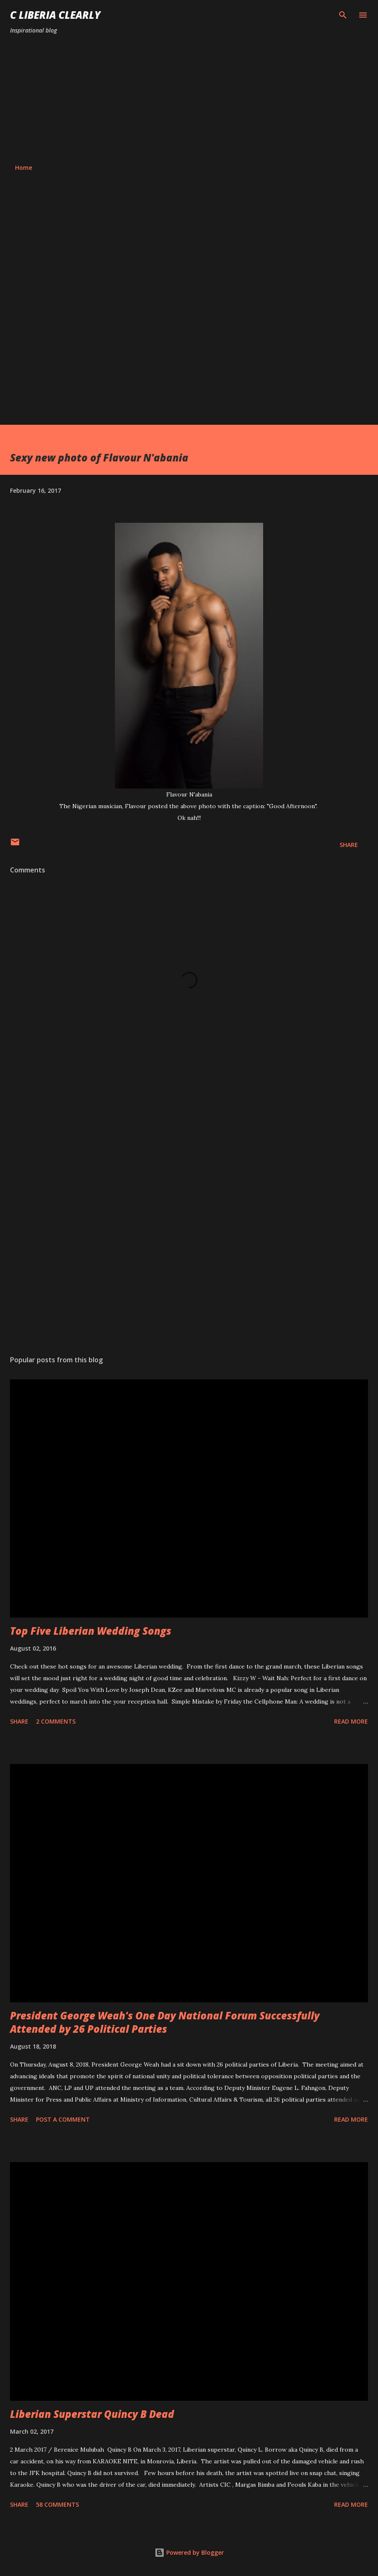 This screenshot has height=2576, width=378. Describe the element at coordinates (343, 15) in the screenshot. I see `[Search]` at that location.